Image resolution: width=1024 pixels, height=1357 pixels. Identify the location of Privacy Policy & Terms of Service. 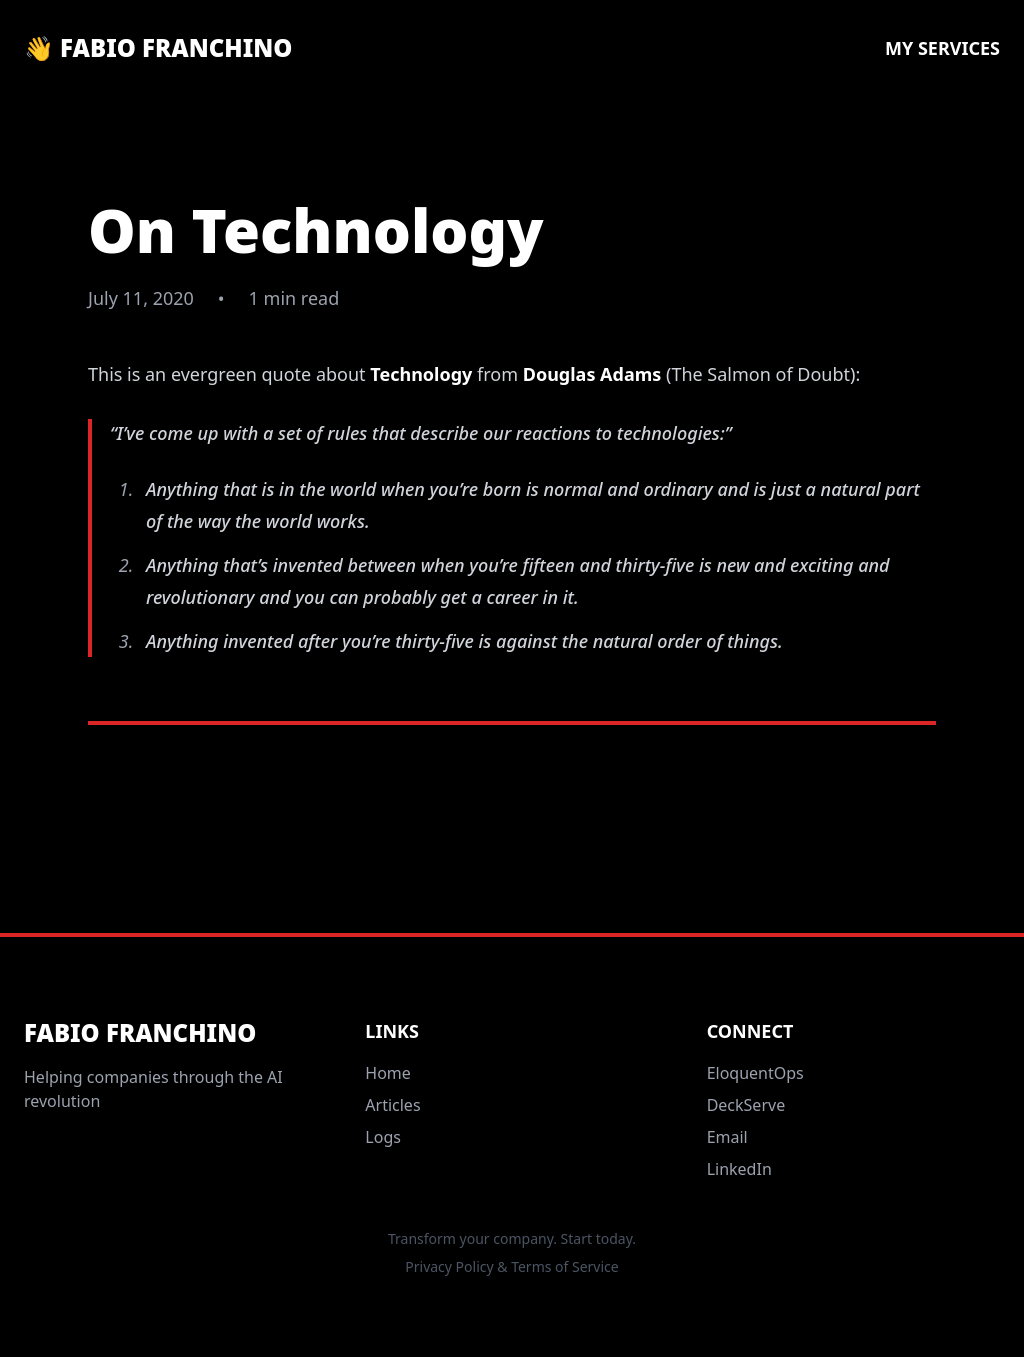
(511, 1266).